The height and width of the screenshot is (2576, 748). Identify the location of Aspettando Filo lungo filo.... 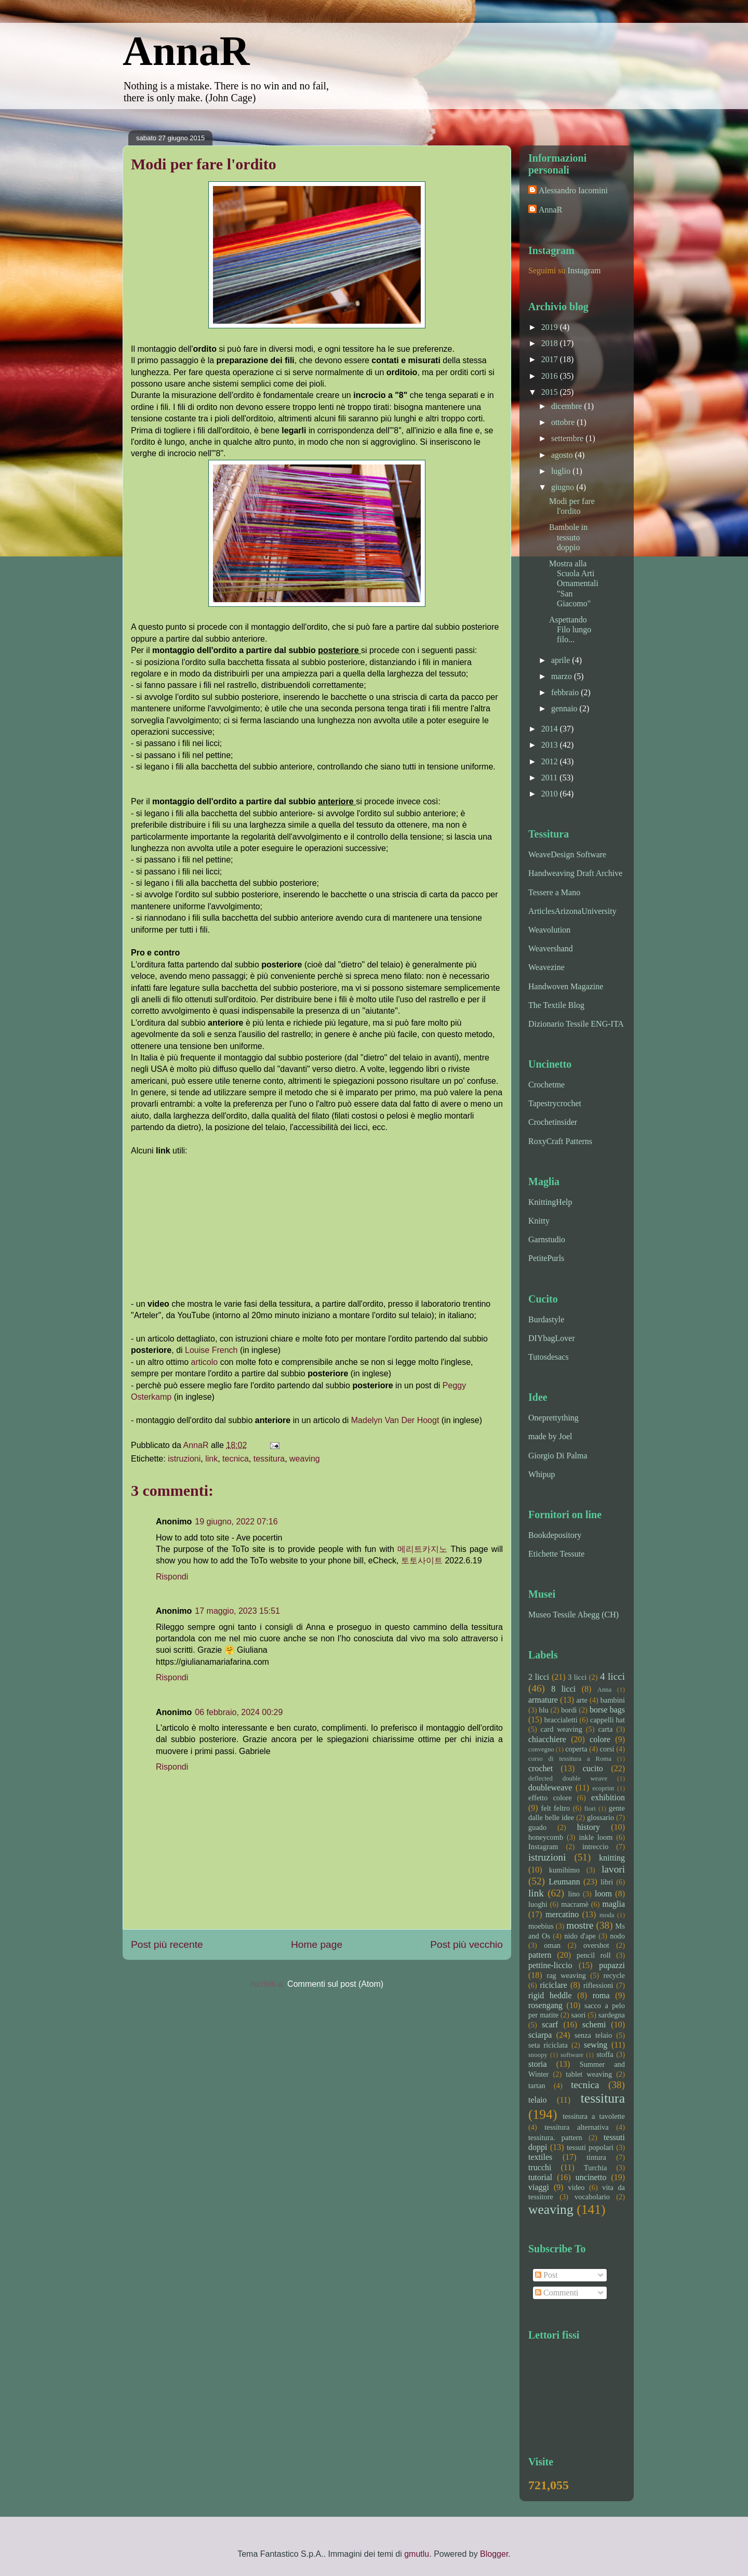
(570, 629).